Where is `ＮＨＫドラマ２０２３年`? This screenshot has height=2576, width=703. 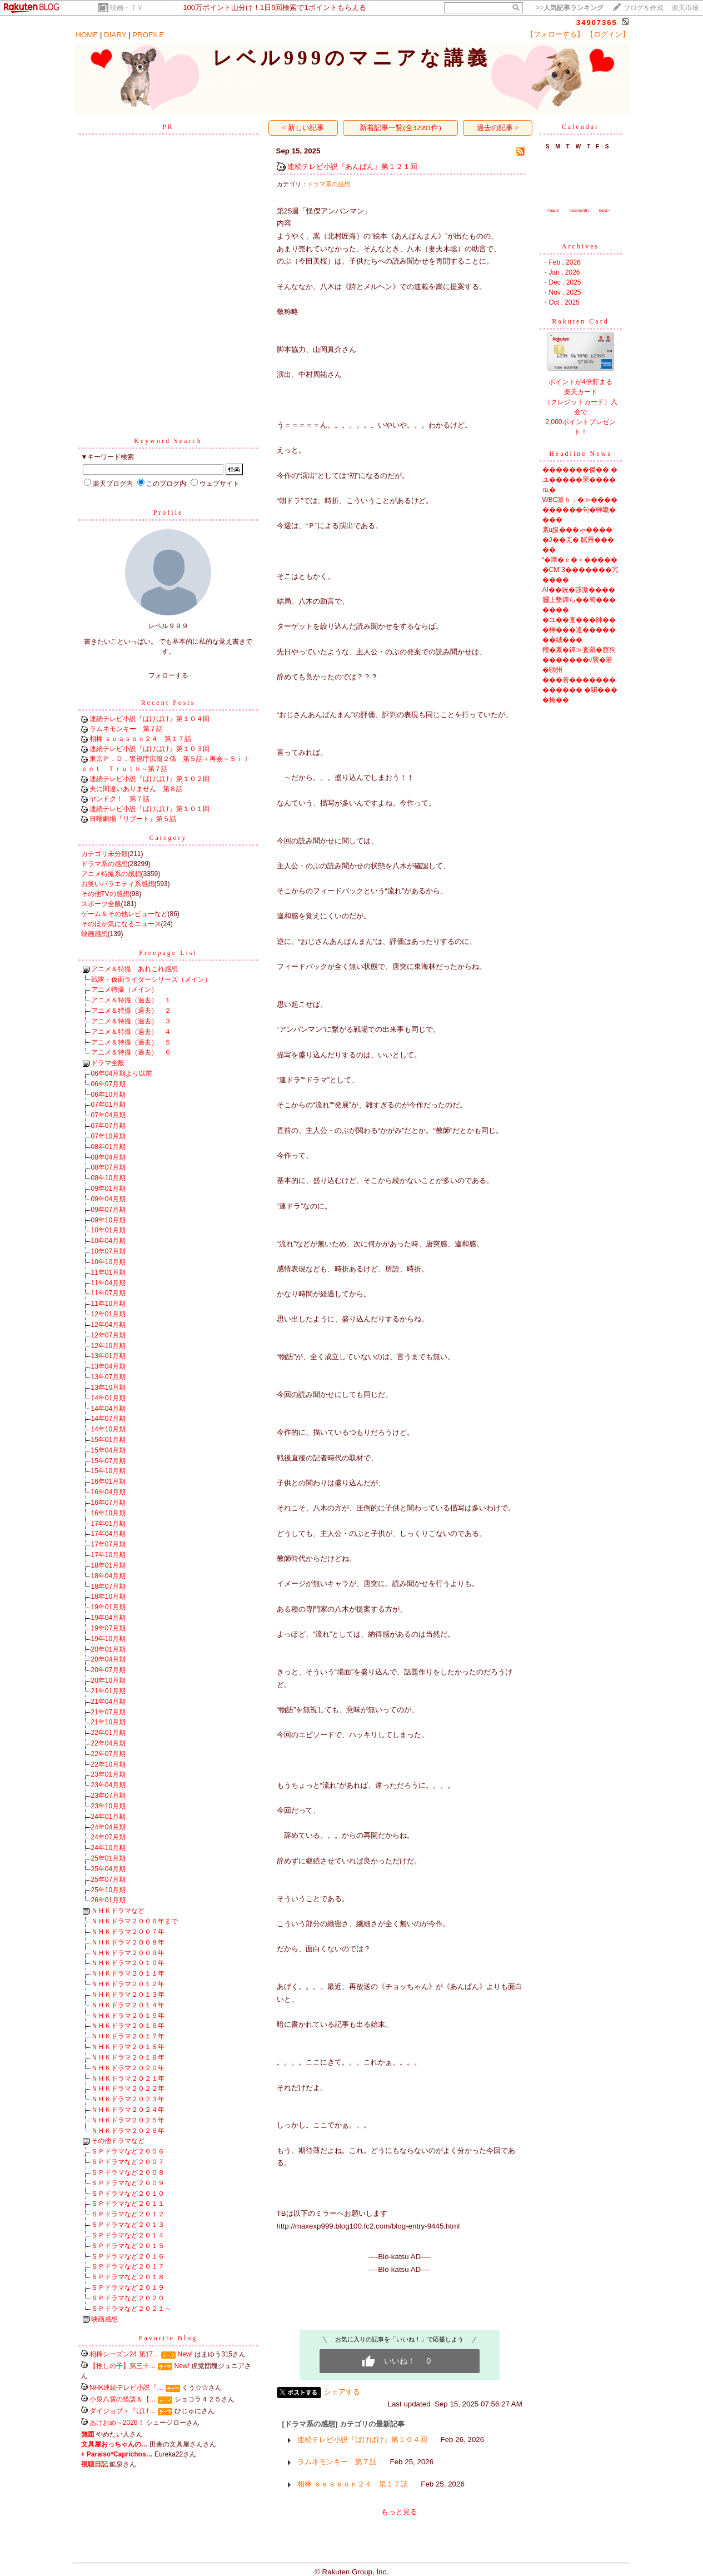
ＮＨＫドラマ２０２３年 is located at coordinates (127, 2099).